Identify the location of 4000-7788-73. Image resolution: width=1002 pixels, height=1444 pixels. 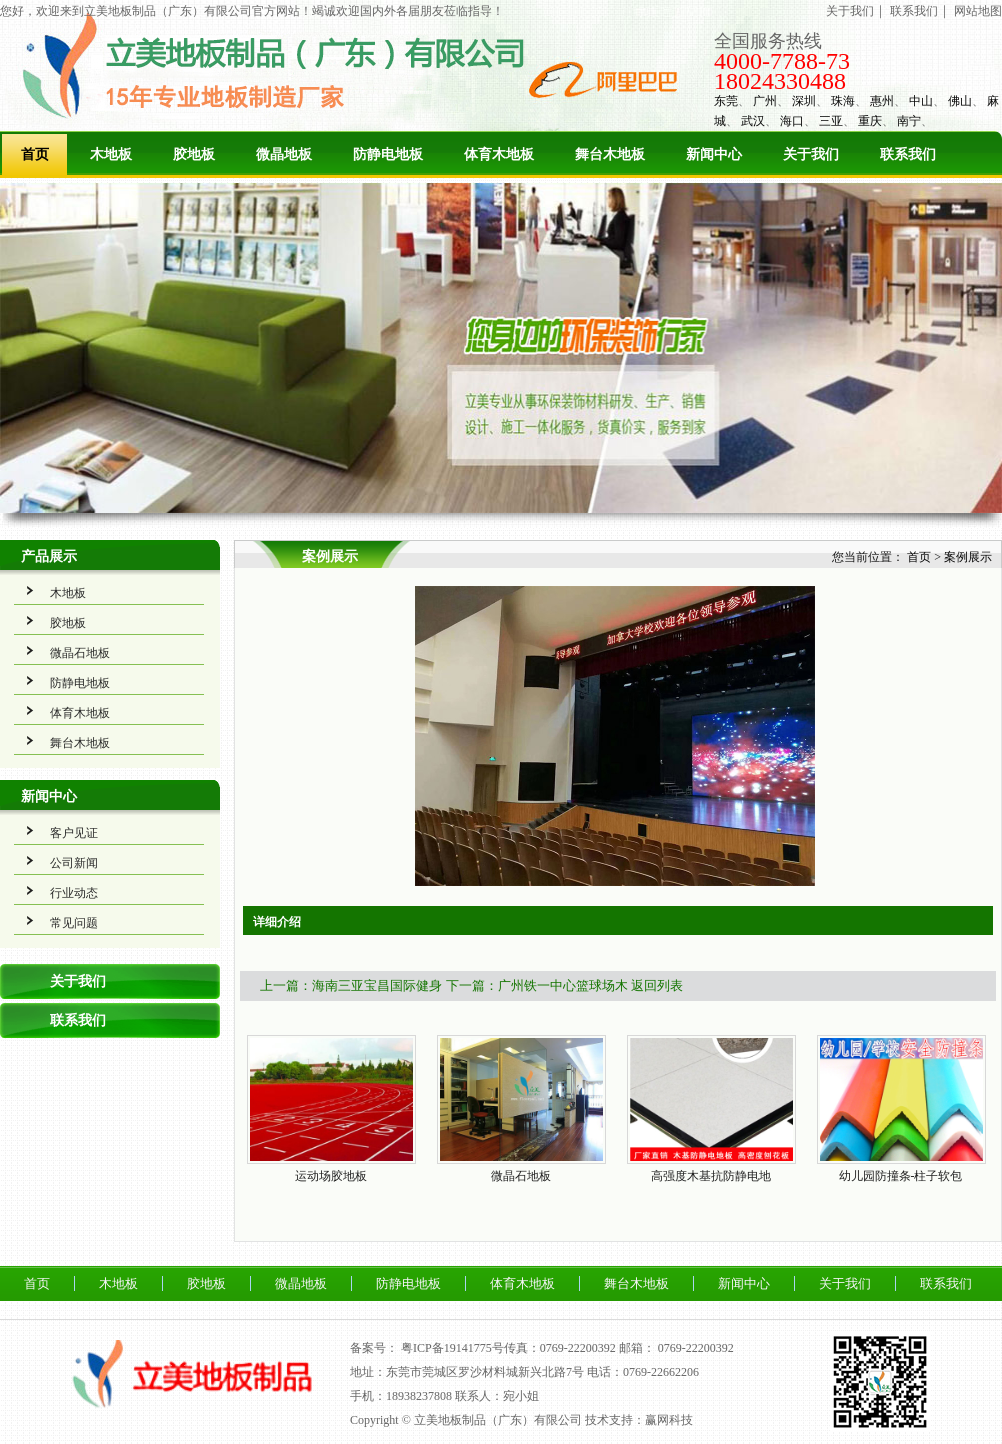
(782, 61).